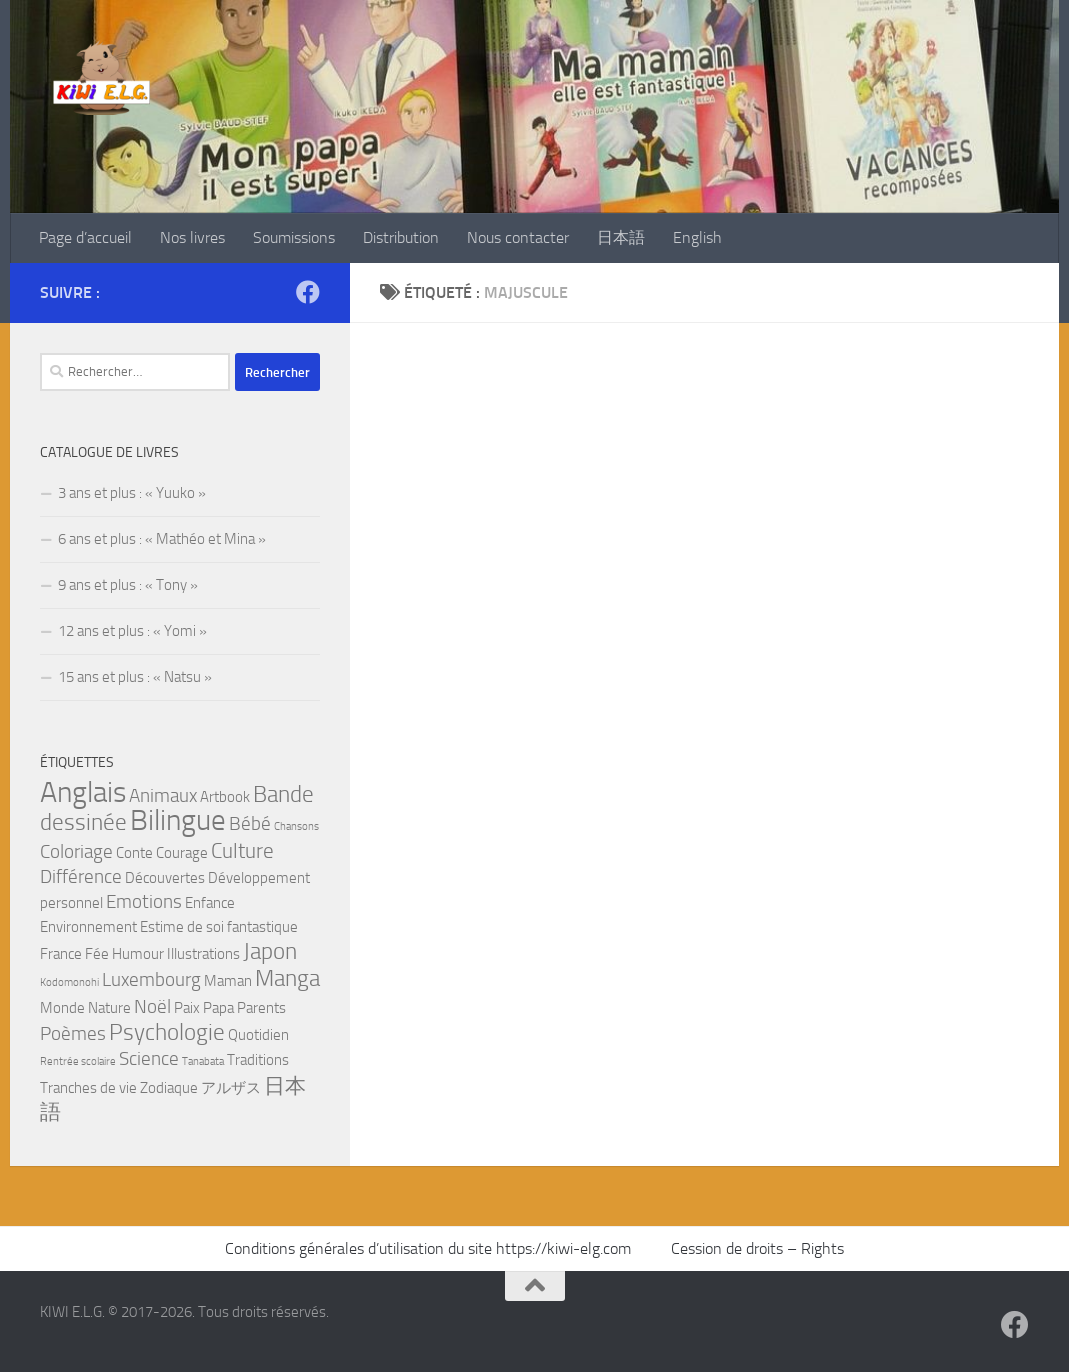  Describe the element at coordinates (258, 1035) in the screenshot. I see `Quotidien [Quotidien (2 éléments)]` at that location.